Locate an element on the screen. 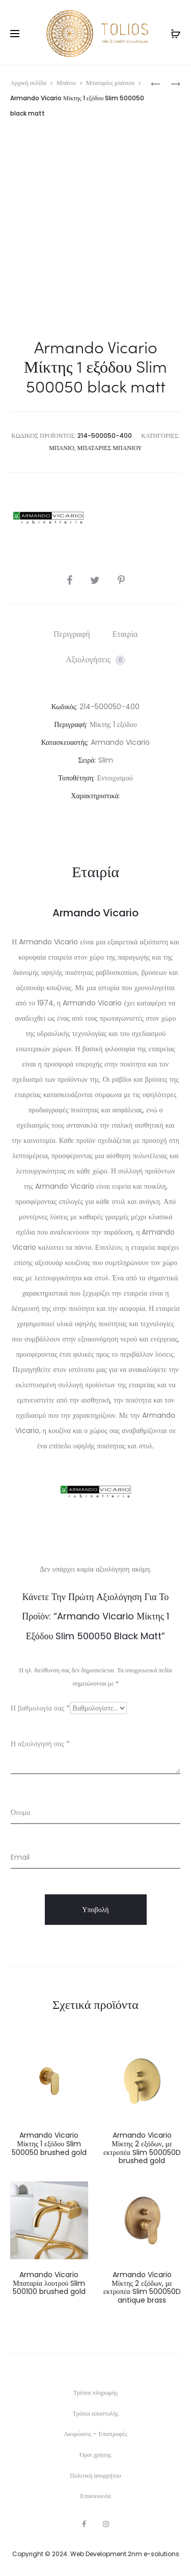 The width and height of the screenshot is (191, 2576). Armando Vicario Μίκτης 2 εξόδων, με εκτροπέα Slim 500050D antique brass is located at coordinates (142, 2287).